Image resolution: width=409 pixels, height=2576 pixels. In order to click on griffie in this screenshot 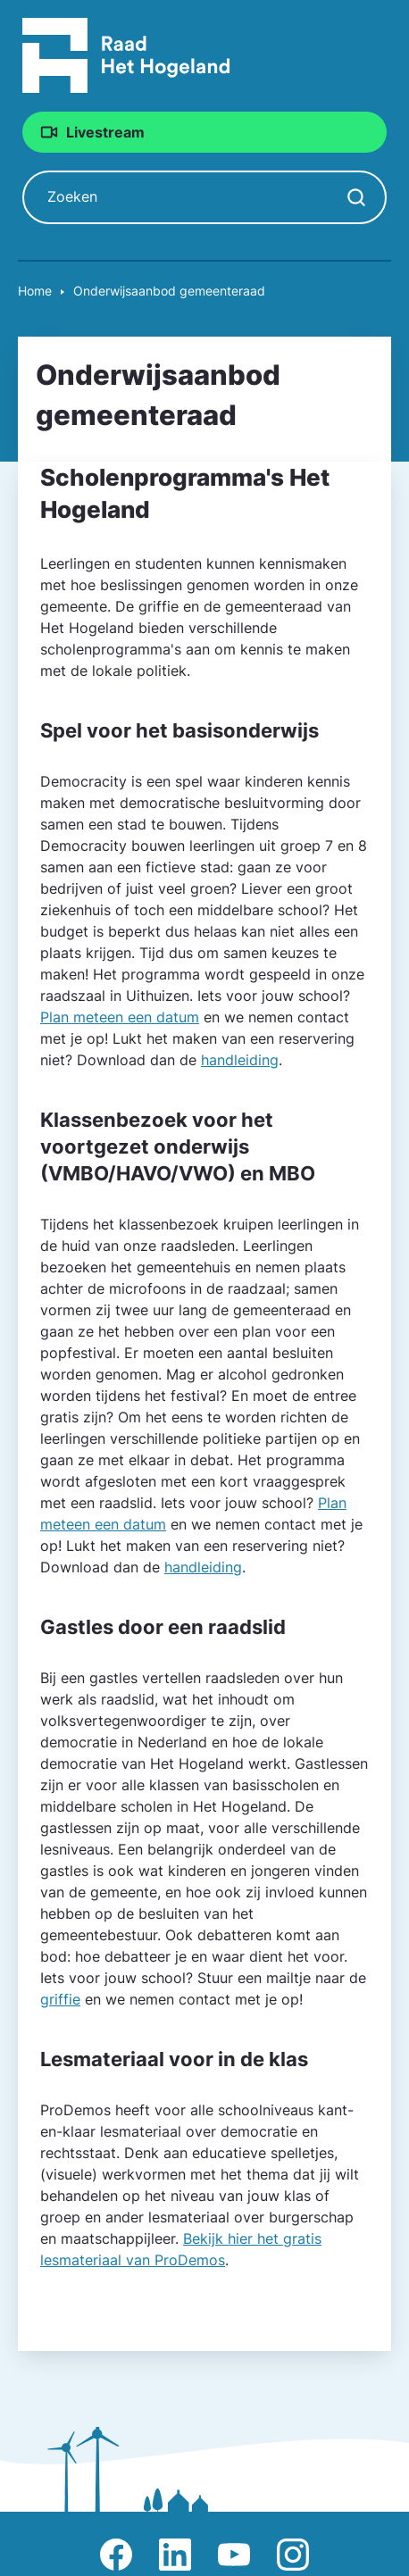, I will do `click(60, 1999)`.